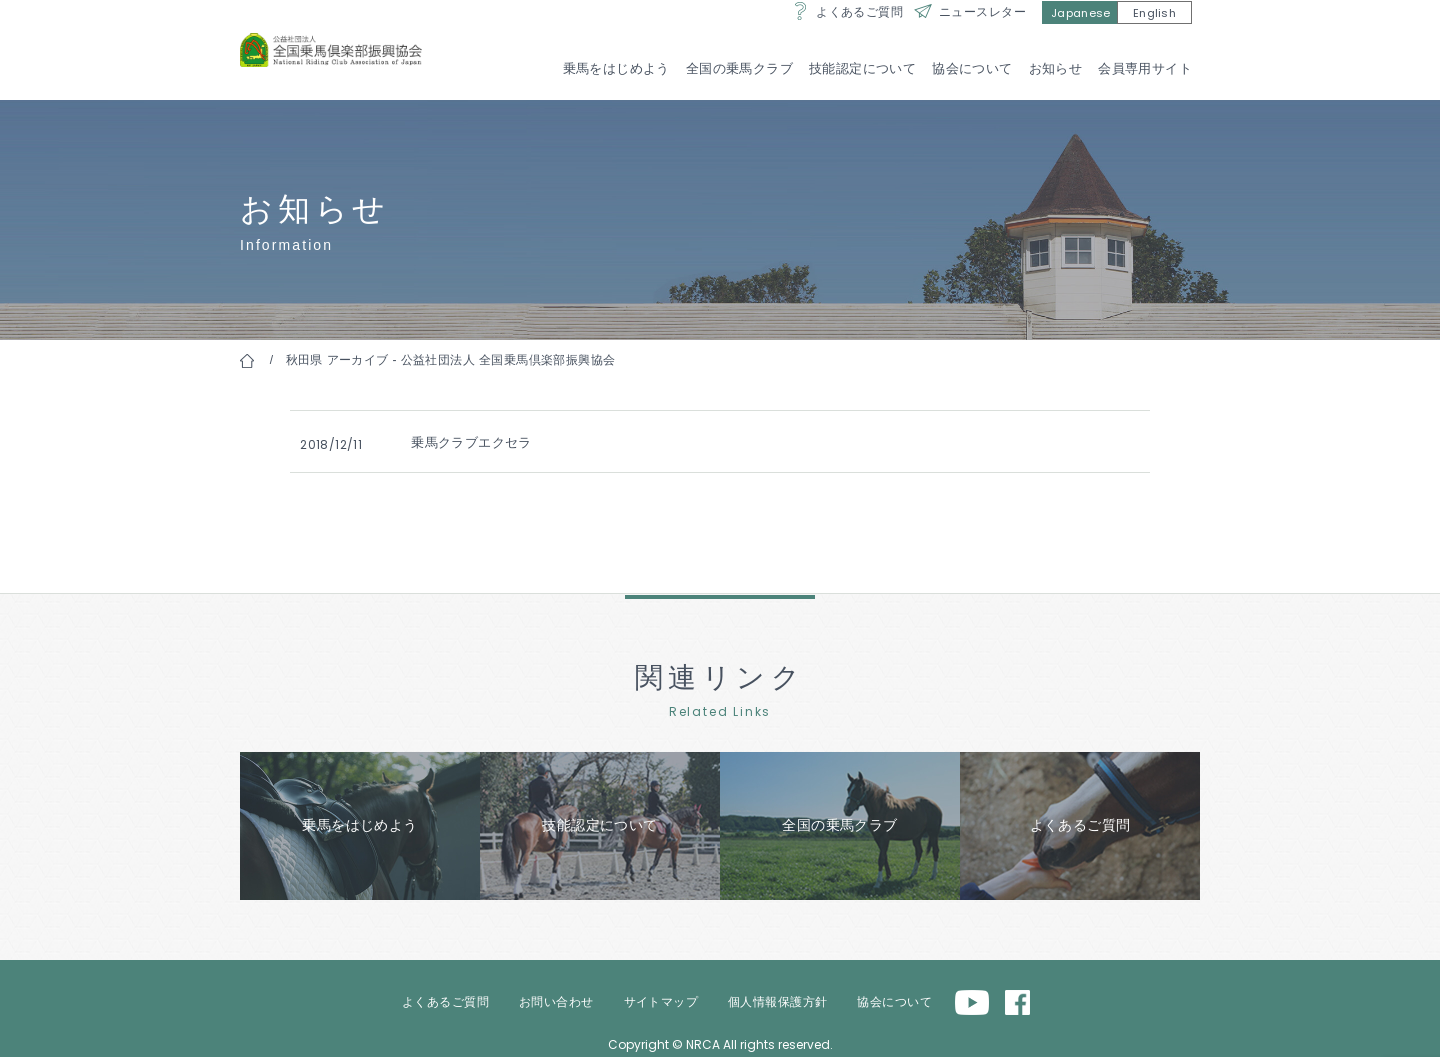  I want to click on English, so click(1154, 31).